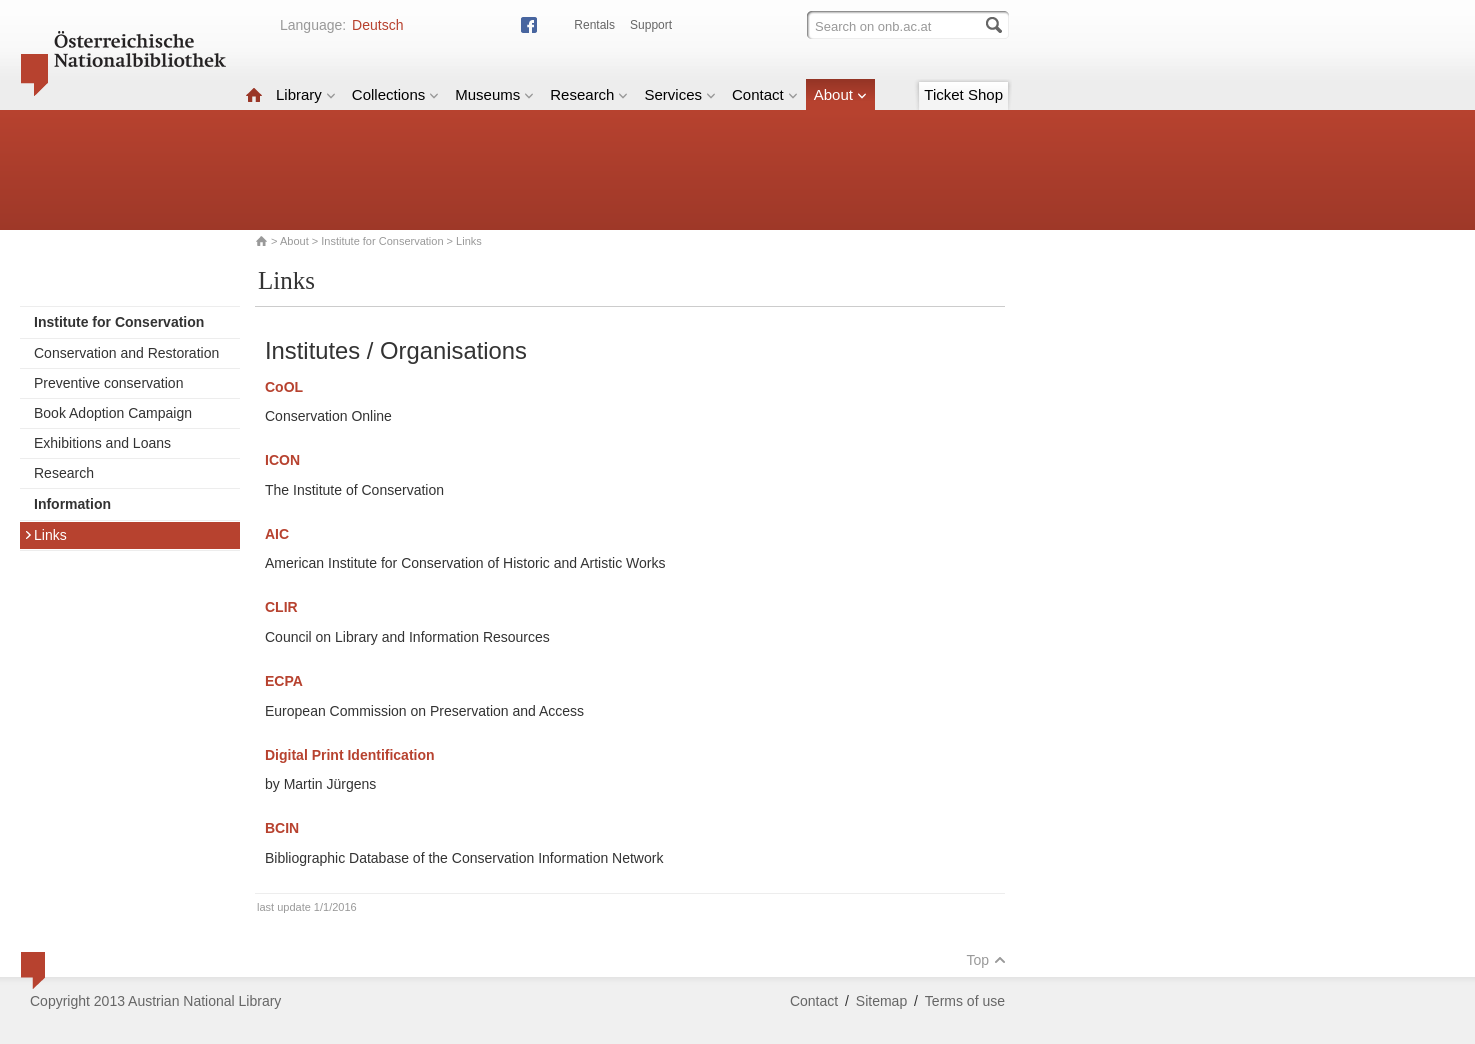  I want to click on Research, so click(589, 94).